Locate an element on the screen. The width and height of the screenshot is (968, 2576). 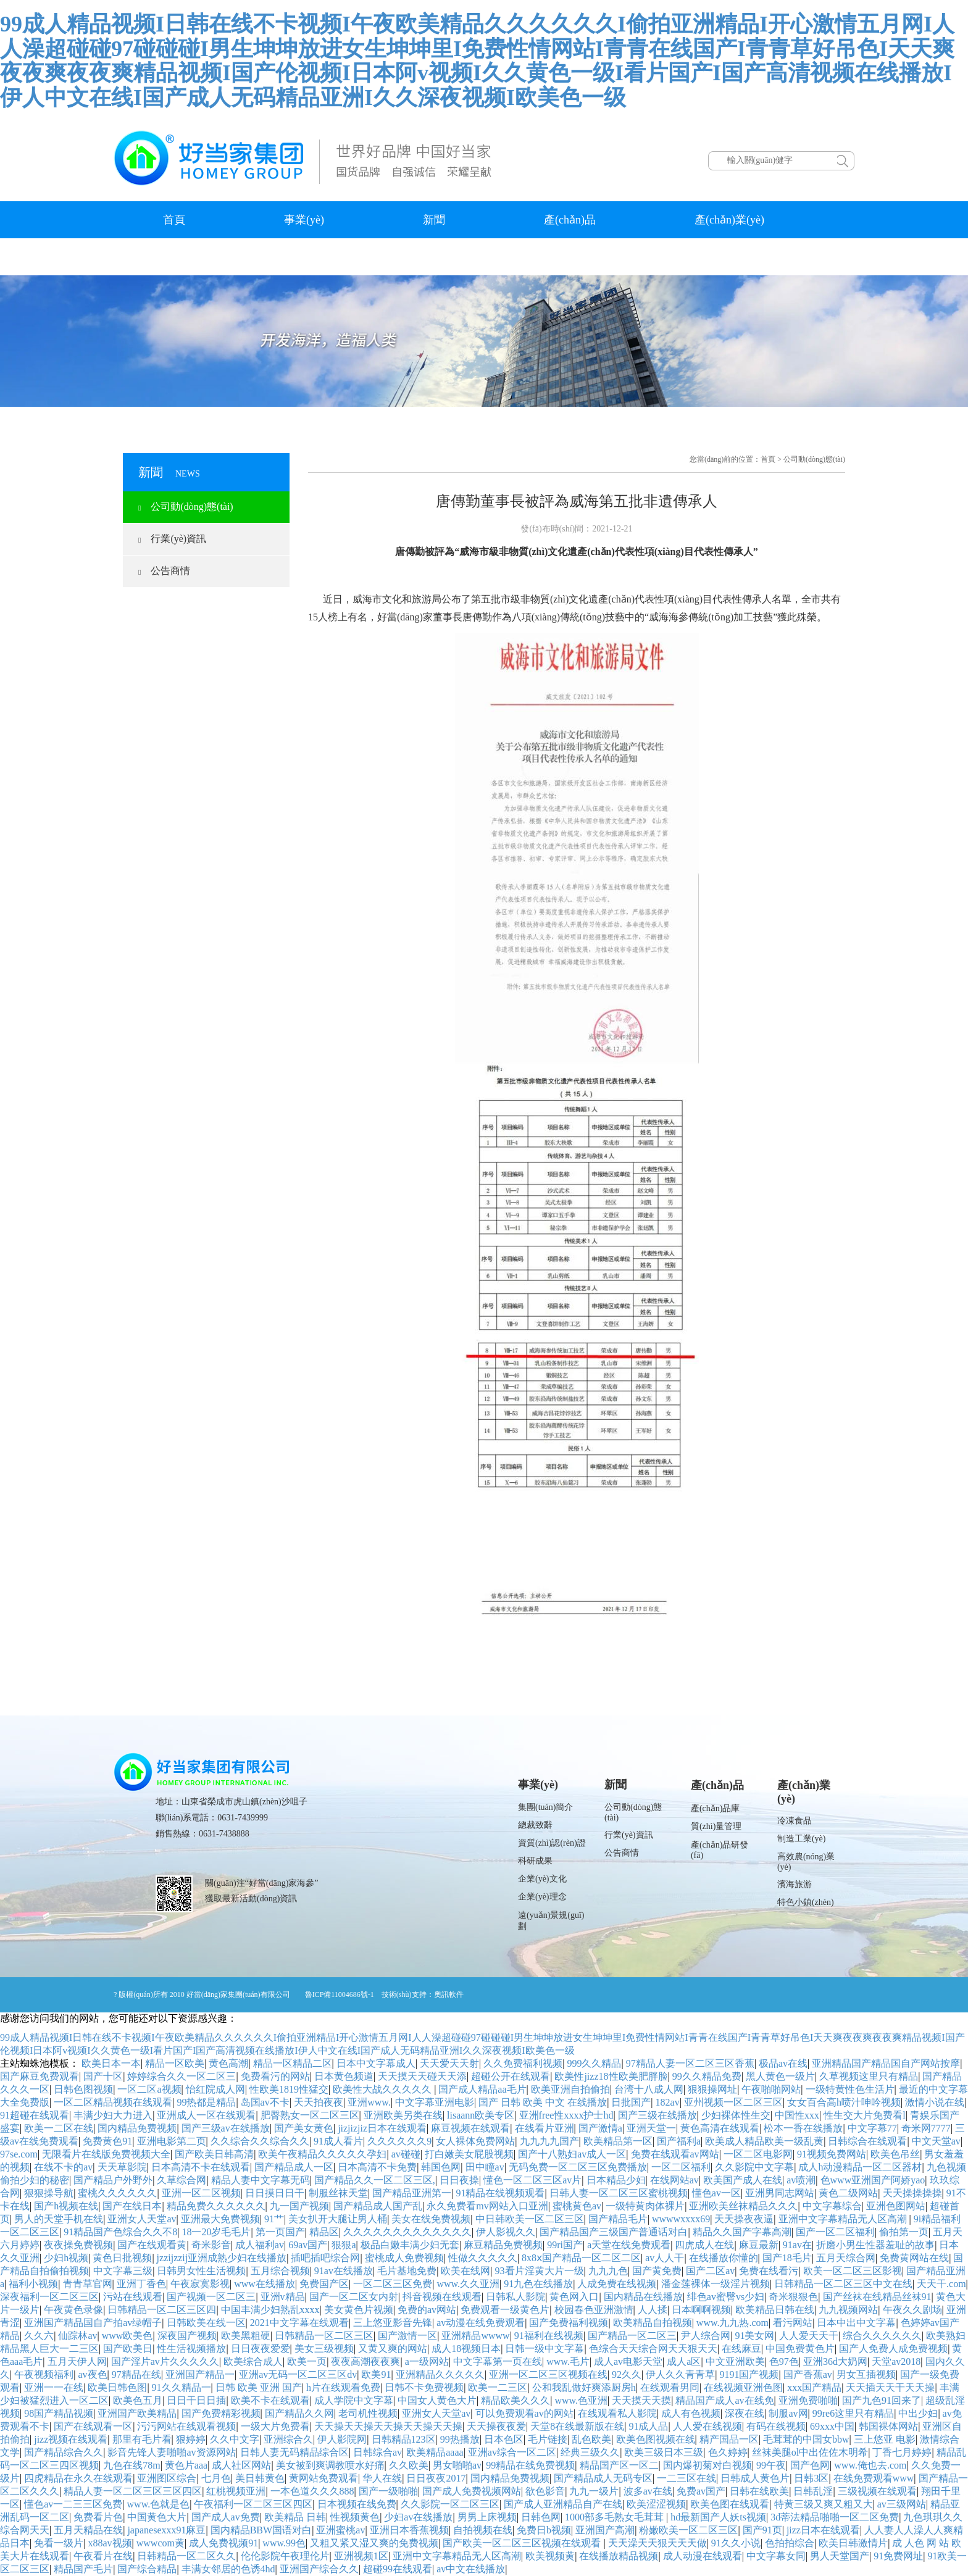
国产在线日本 is located at coordinates (132, 2206).